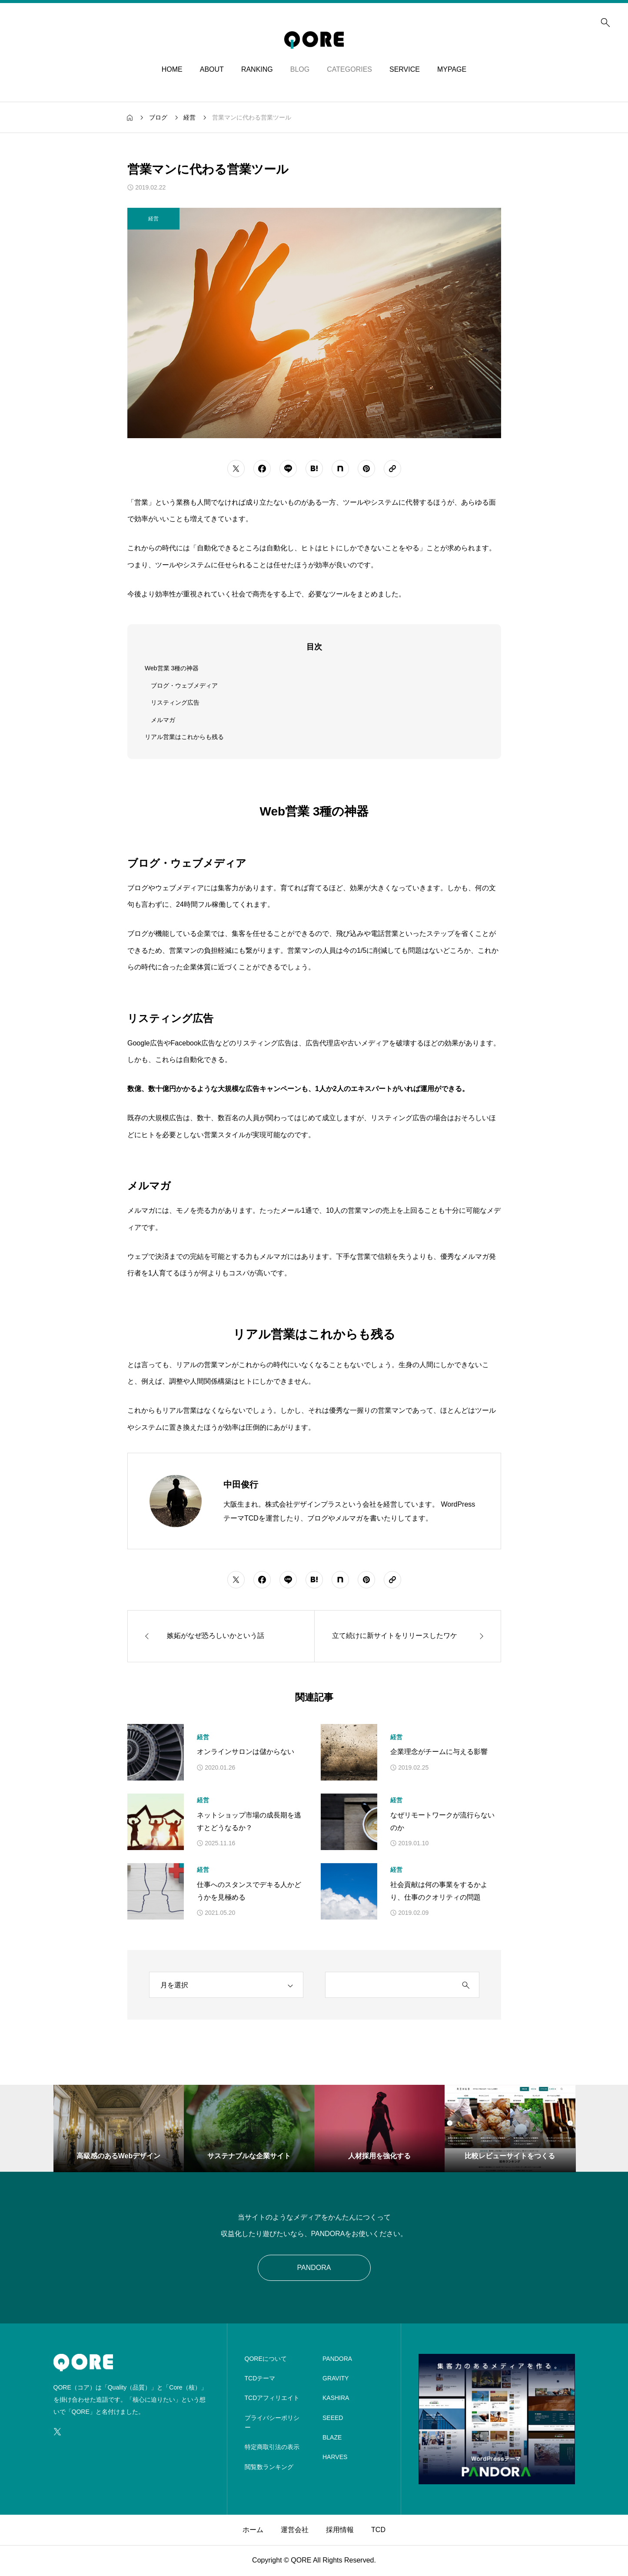 This screenshot has width=628, height=2576. Describe the element at coordinates (175, 702) in the screenshot. I see `リスティング広告` at that location.